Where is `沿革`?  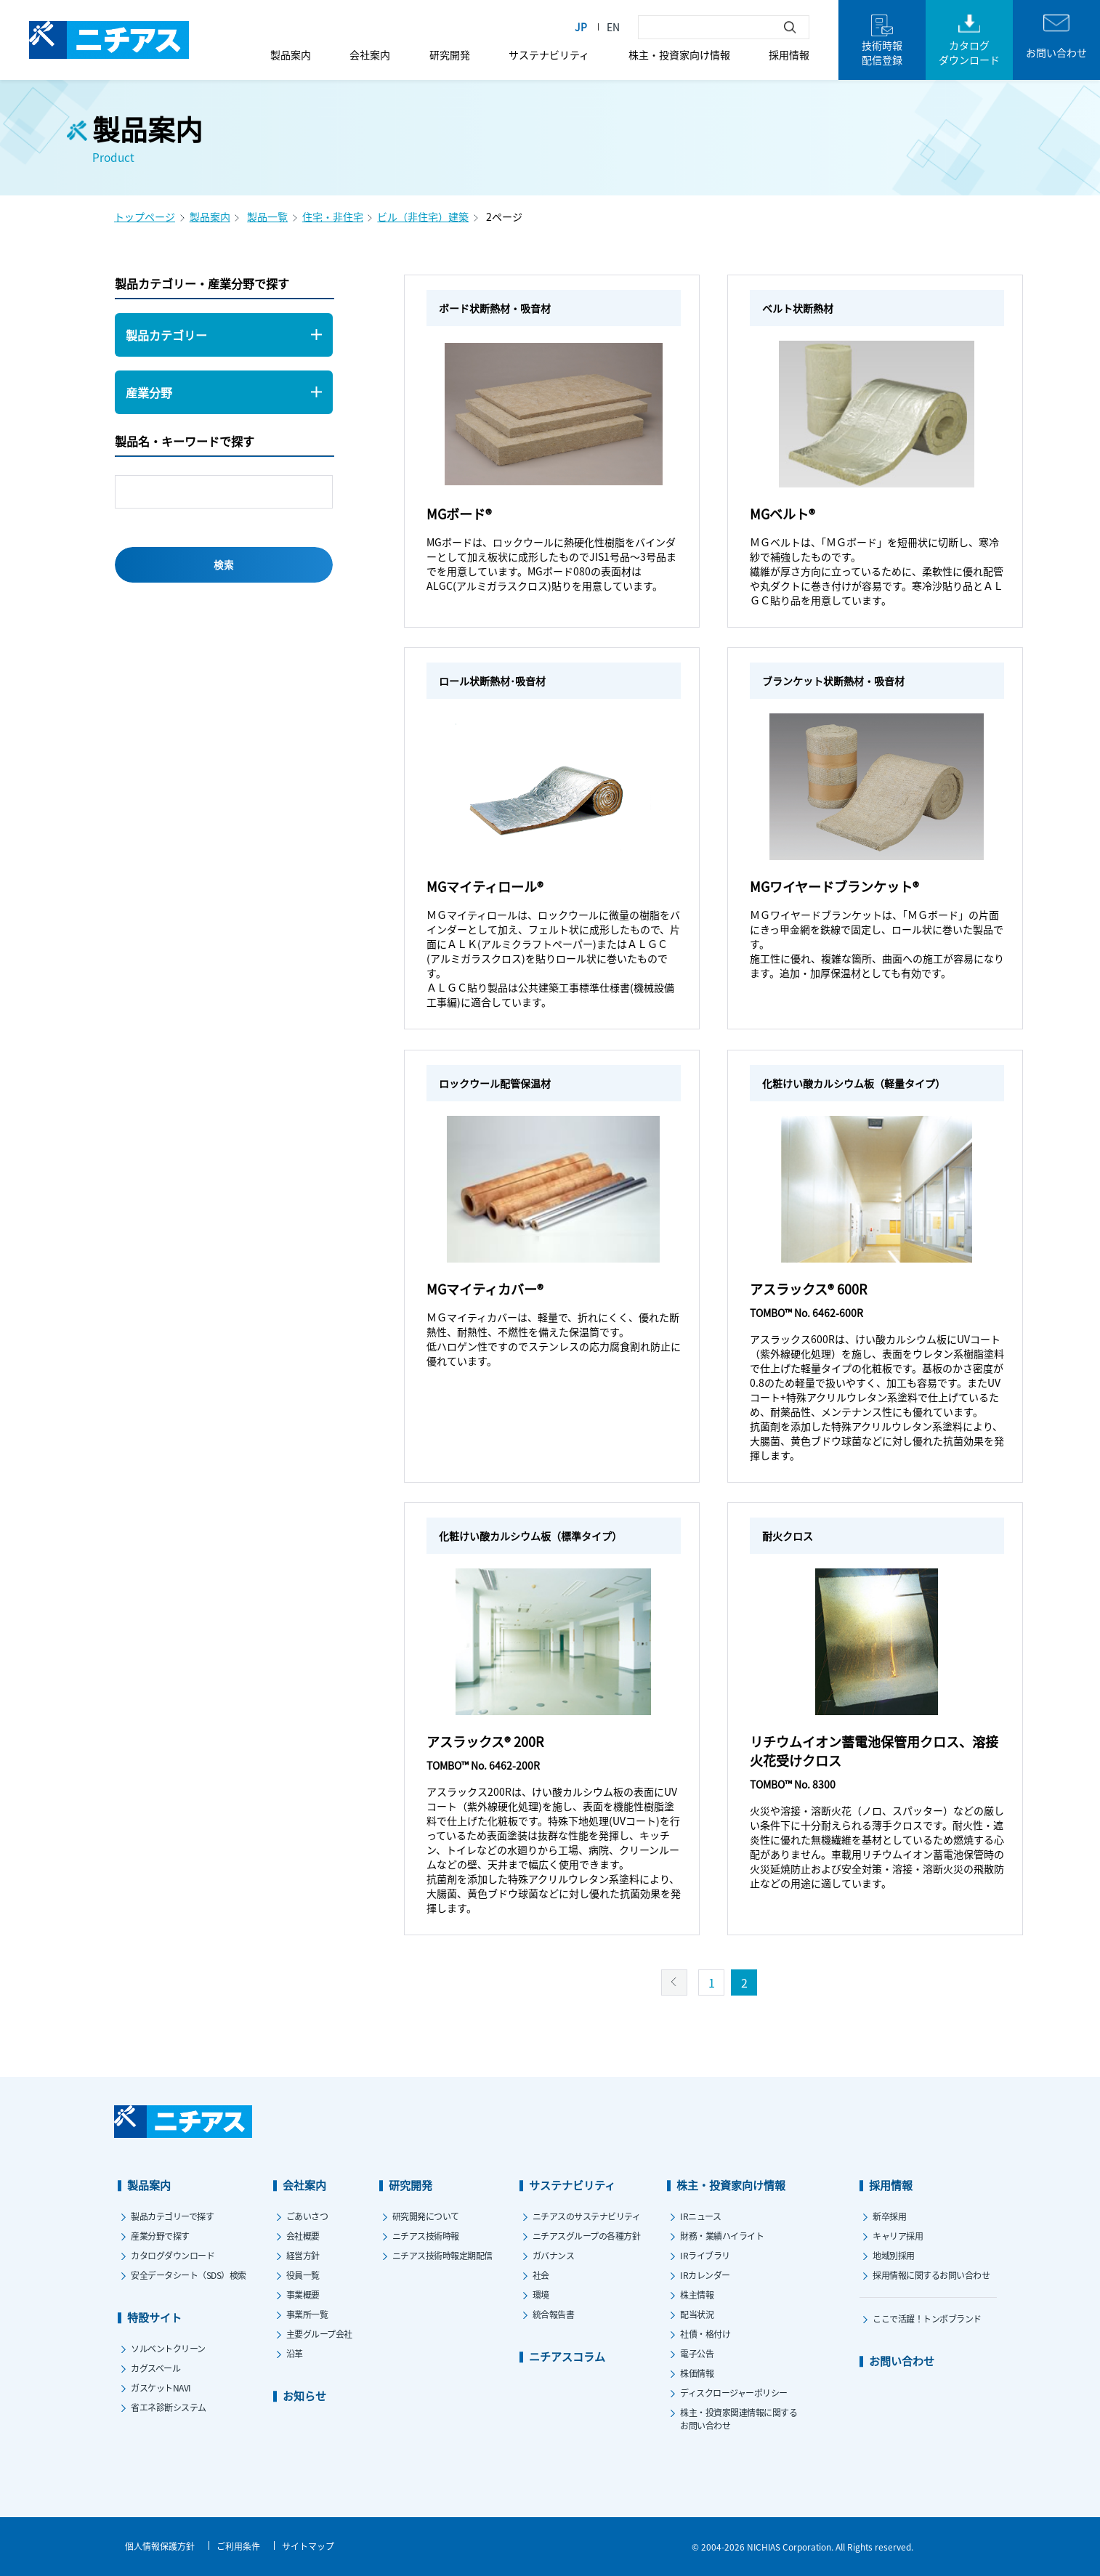
沿革 is located at coordinates (294, 2353).